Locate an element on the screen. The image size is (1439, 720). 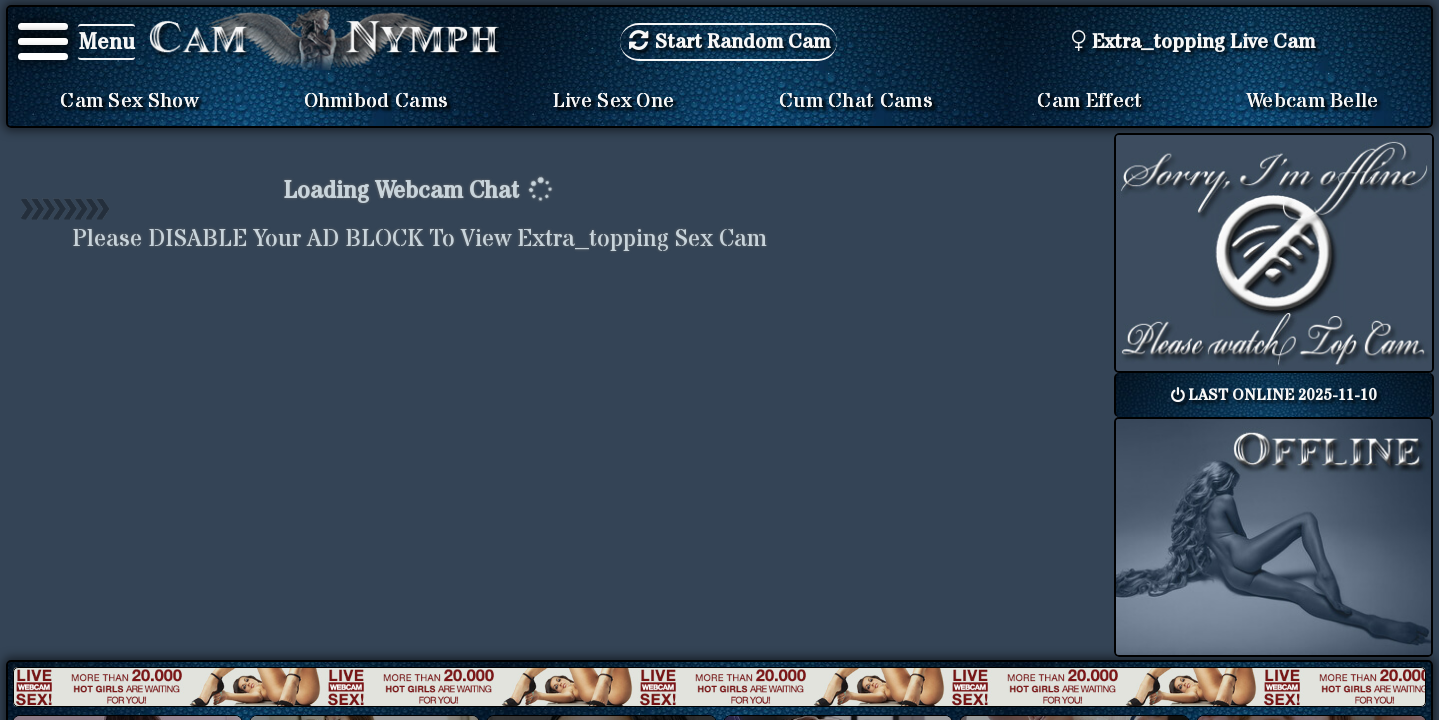
Cam Effect is located at coordinates (1089, 101).